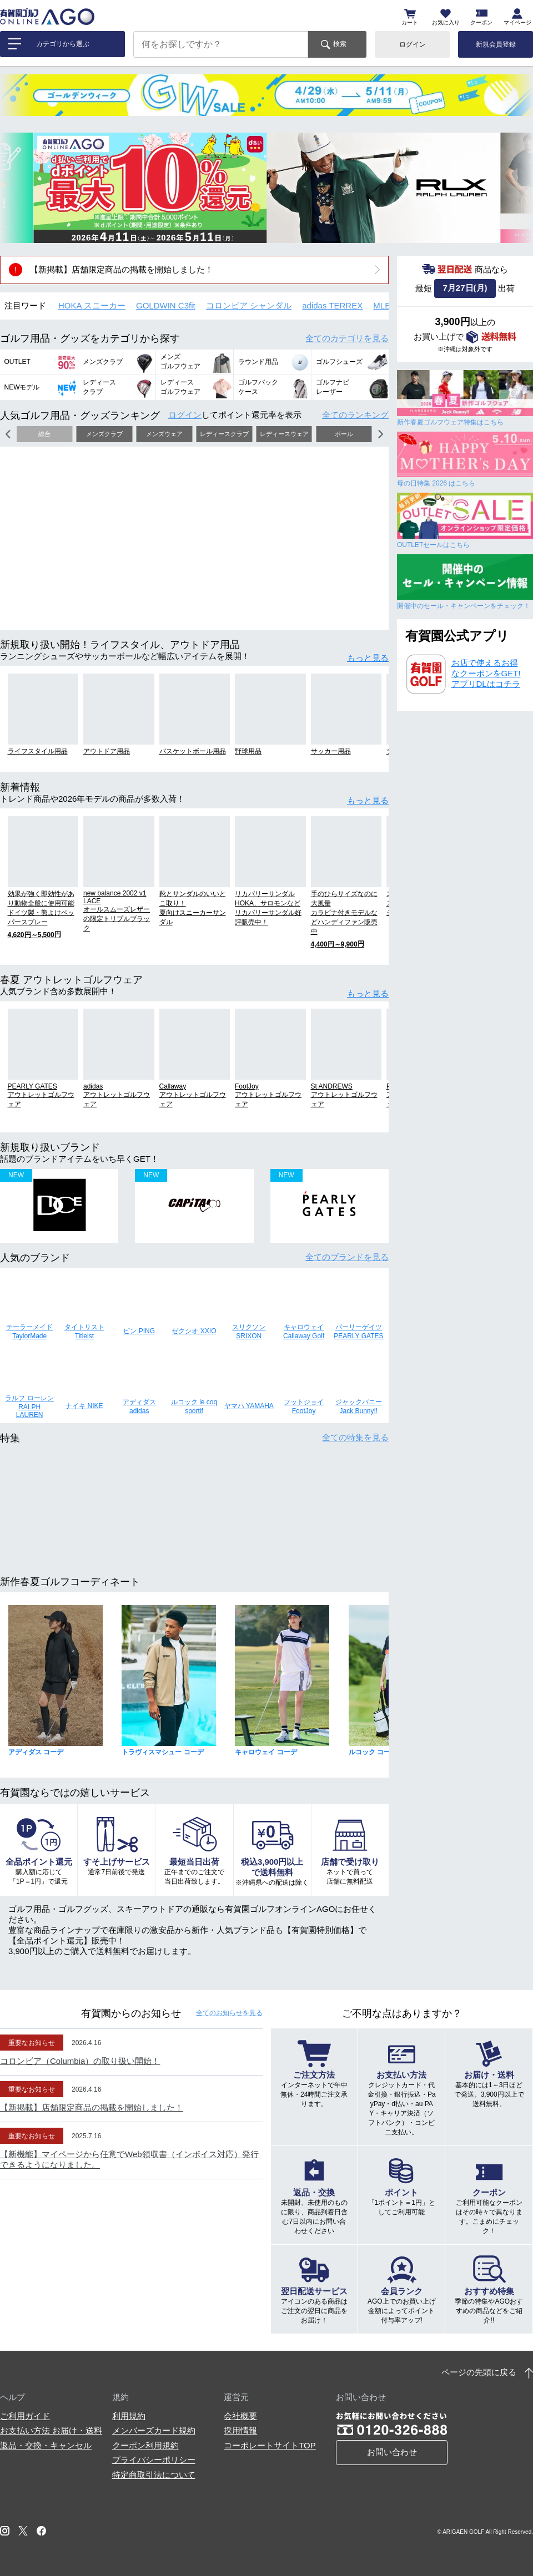  I want to click on お支払い方法 お届け・送料, so click(51, 2430).